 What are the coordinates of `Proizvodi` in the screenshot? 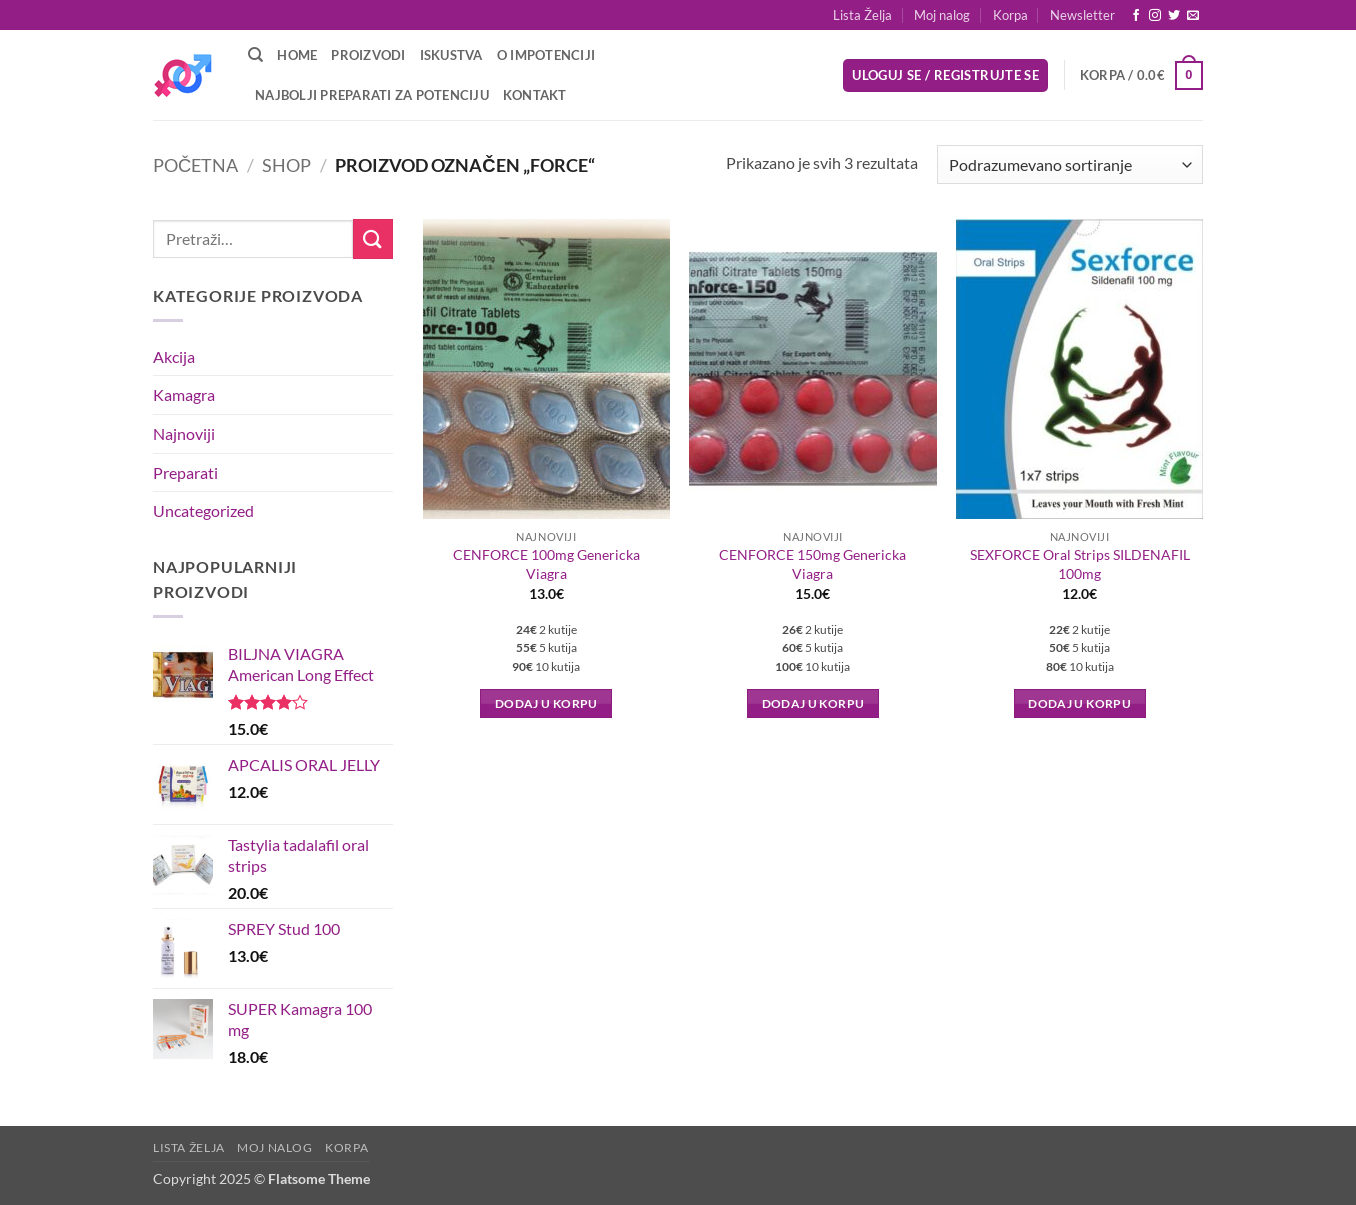 It's located at (368, 55).